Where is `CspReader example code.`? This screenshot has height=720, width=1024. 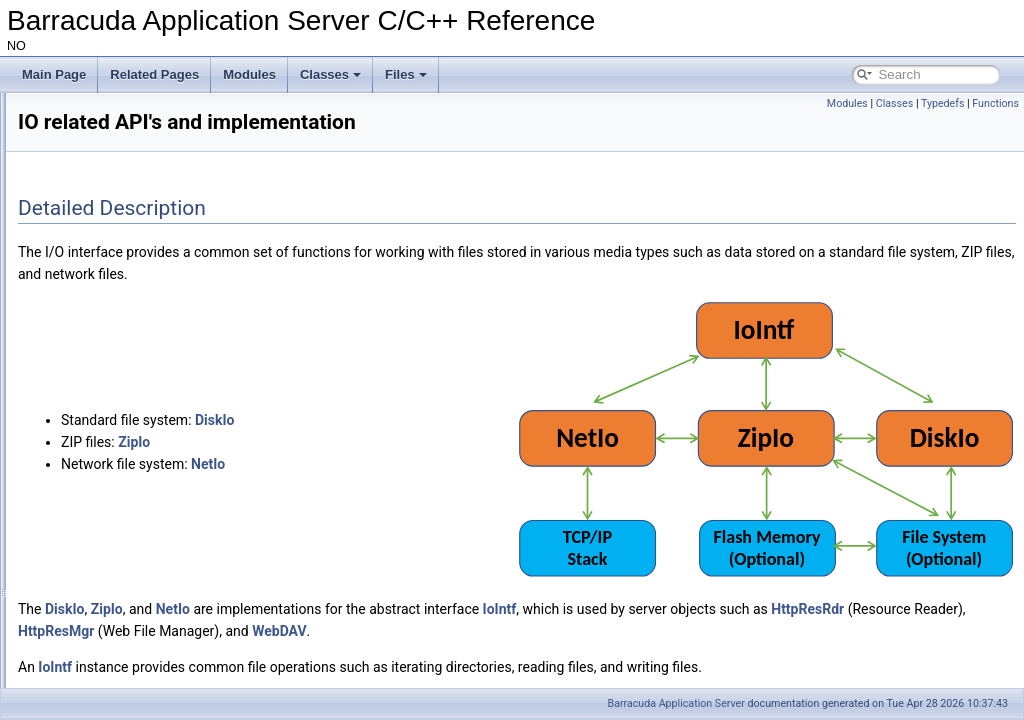
CspReader example code. is located at coordinates (105, 285).